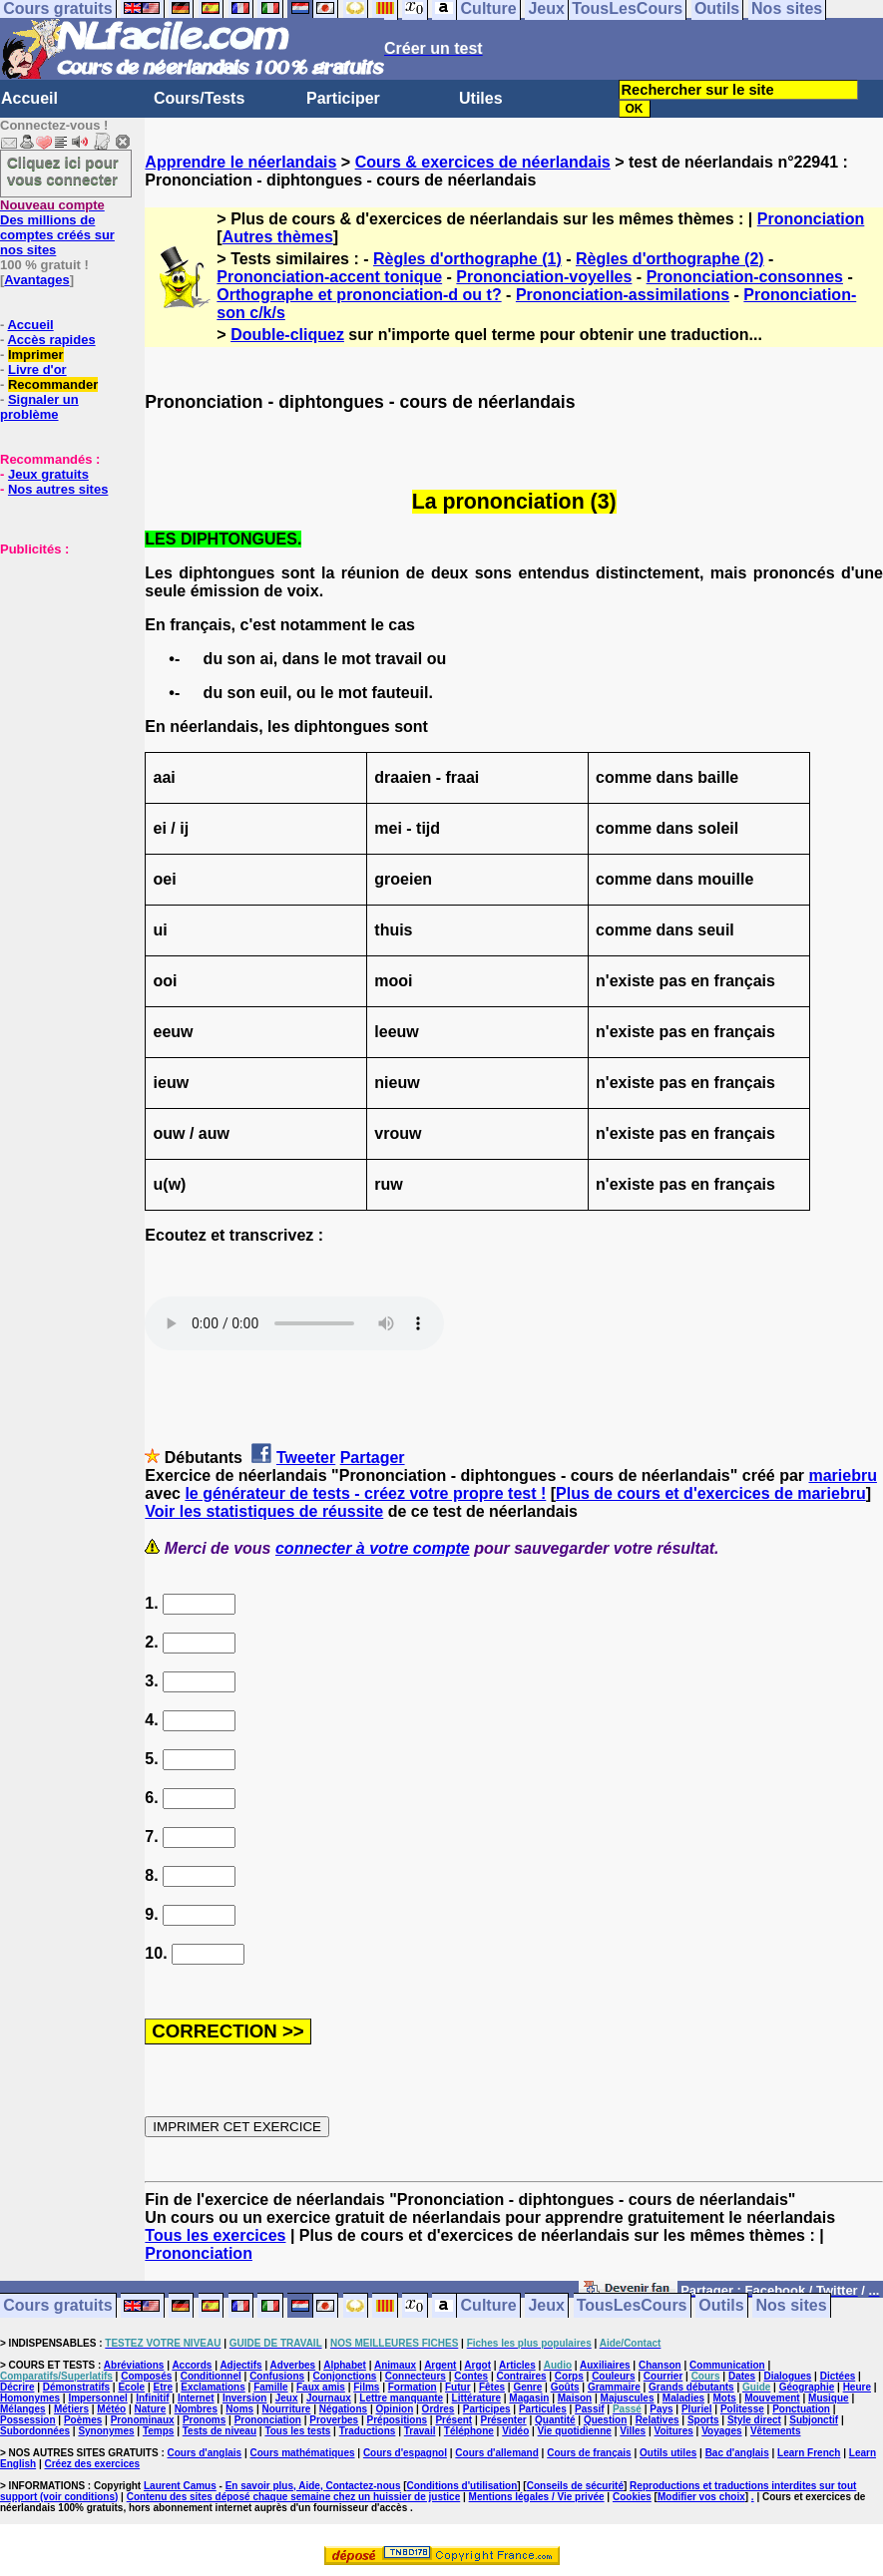  What do you see at coordinates (544, 276) in the screenshot?
I see `Prononciation-voyelles` at bounding box center [544, 276].